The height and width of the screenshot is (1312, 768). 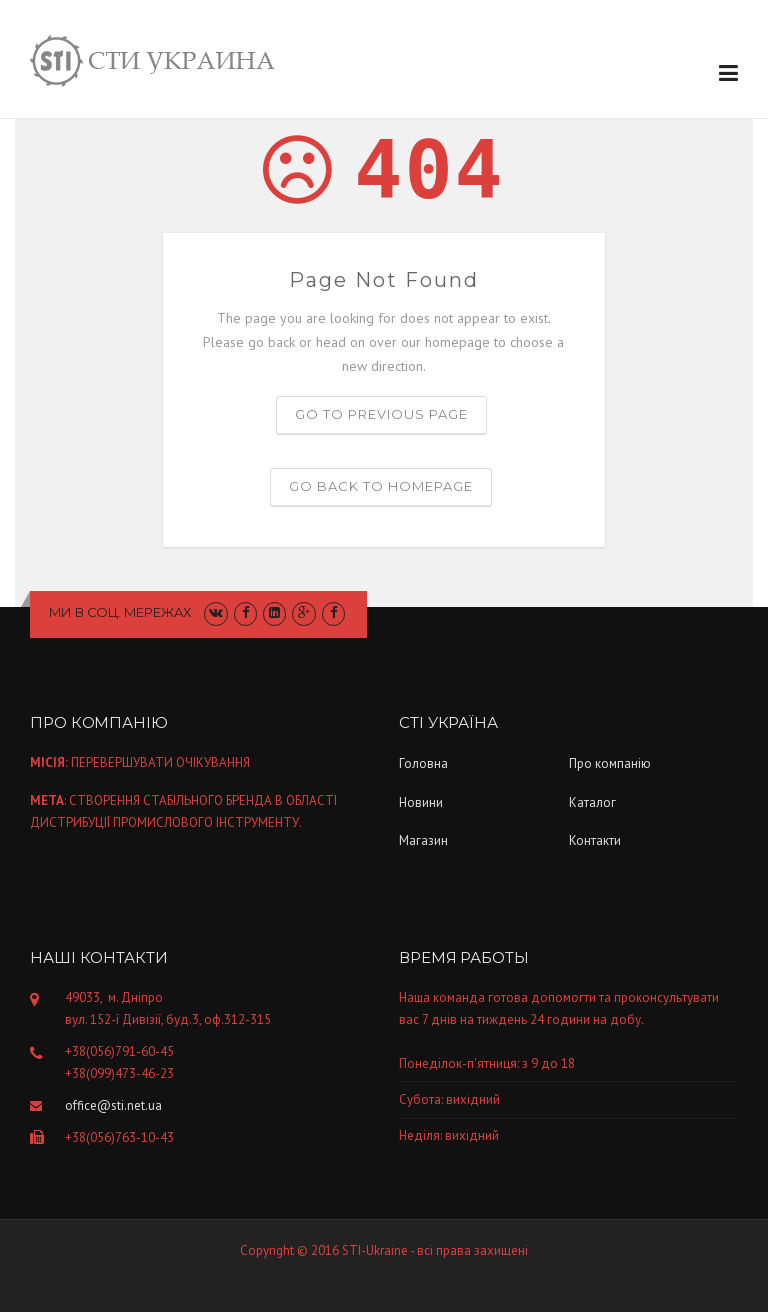 I want to click on Новини, so click(x=421, y=802).